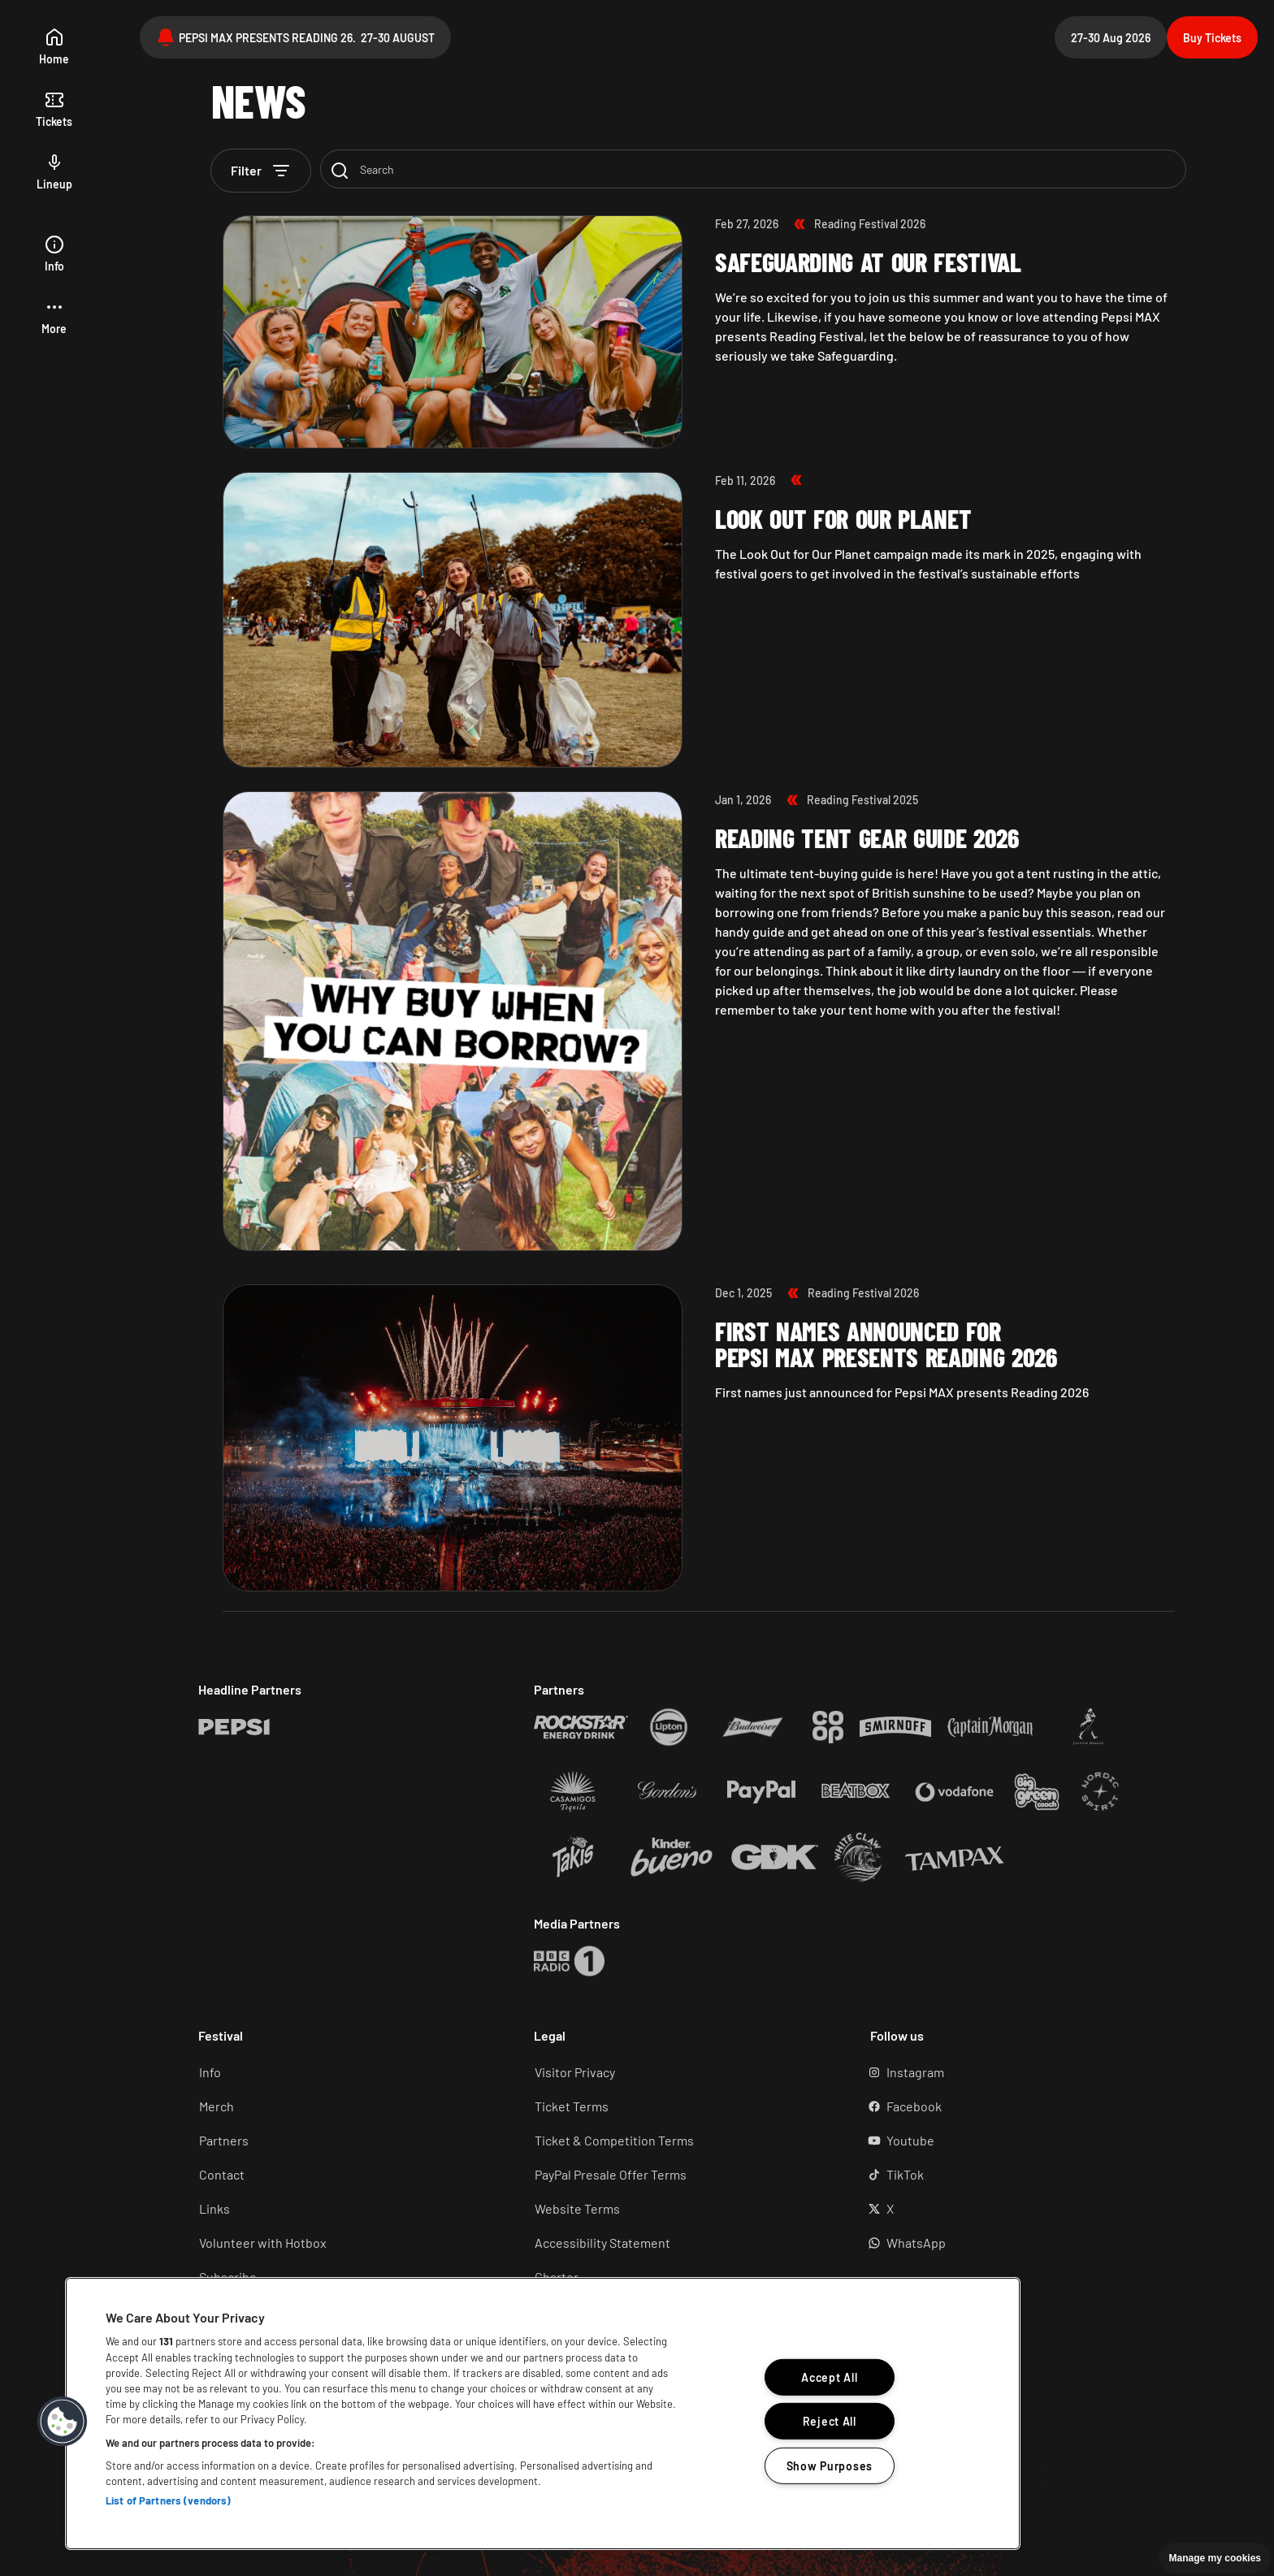 The width and height of the screenshot is (1274, 2576). Describe the element at coordinates (1015, 2106) in the screenshot. I see `[Facebook (Opens in a new tab)]` at that location.